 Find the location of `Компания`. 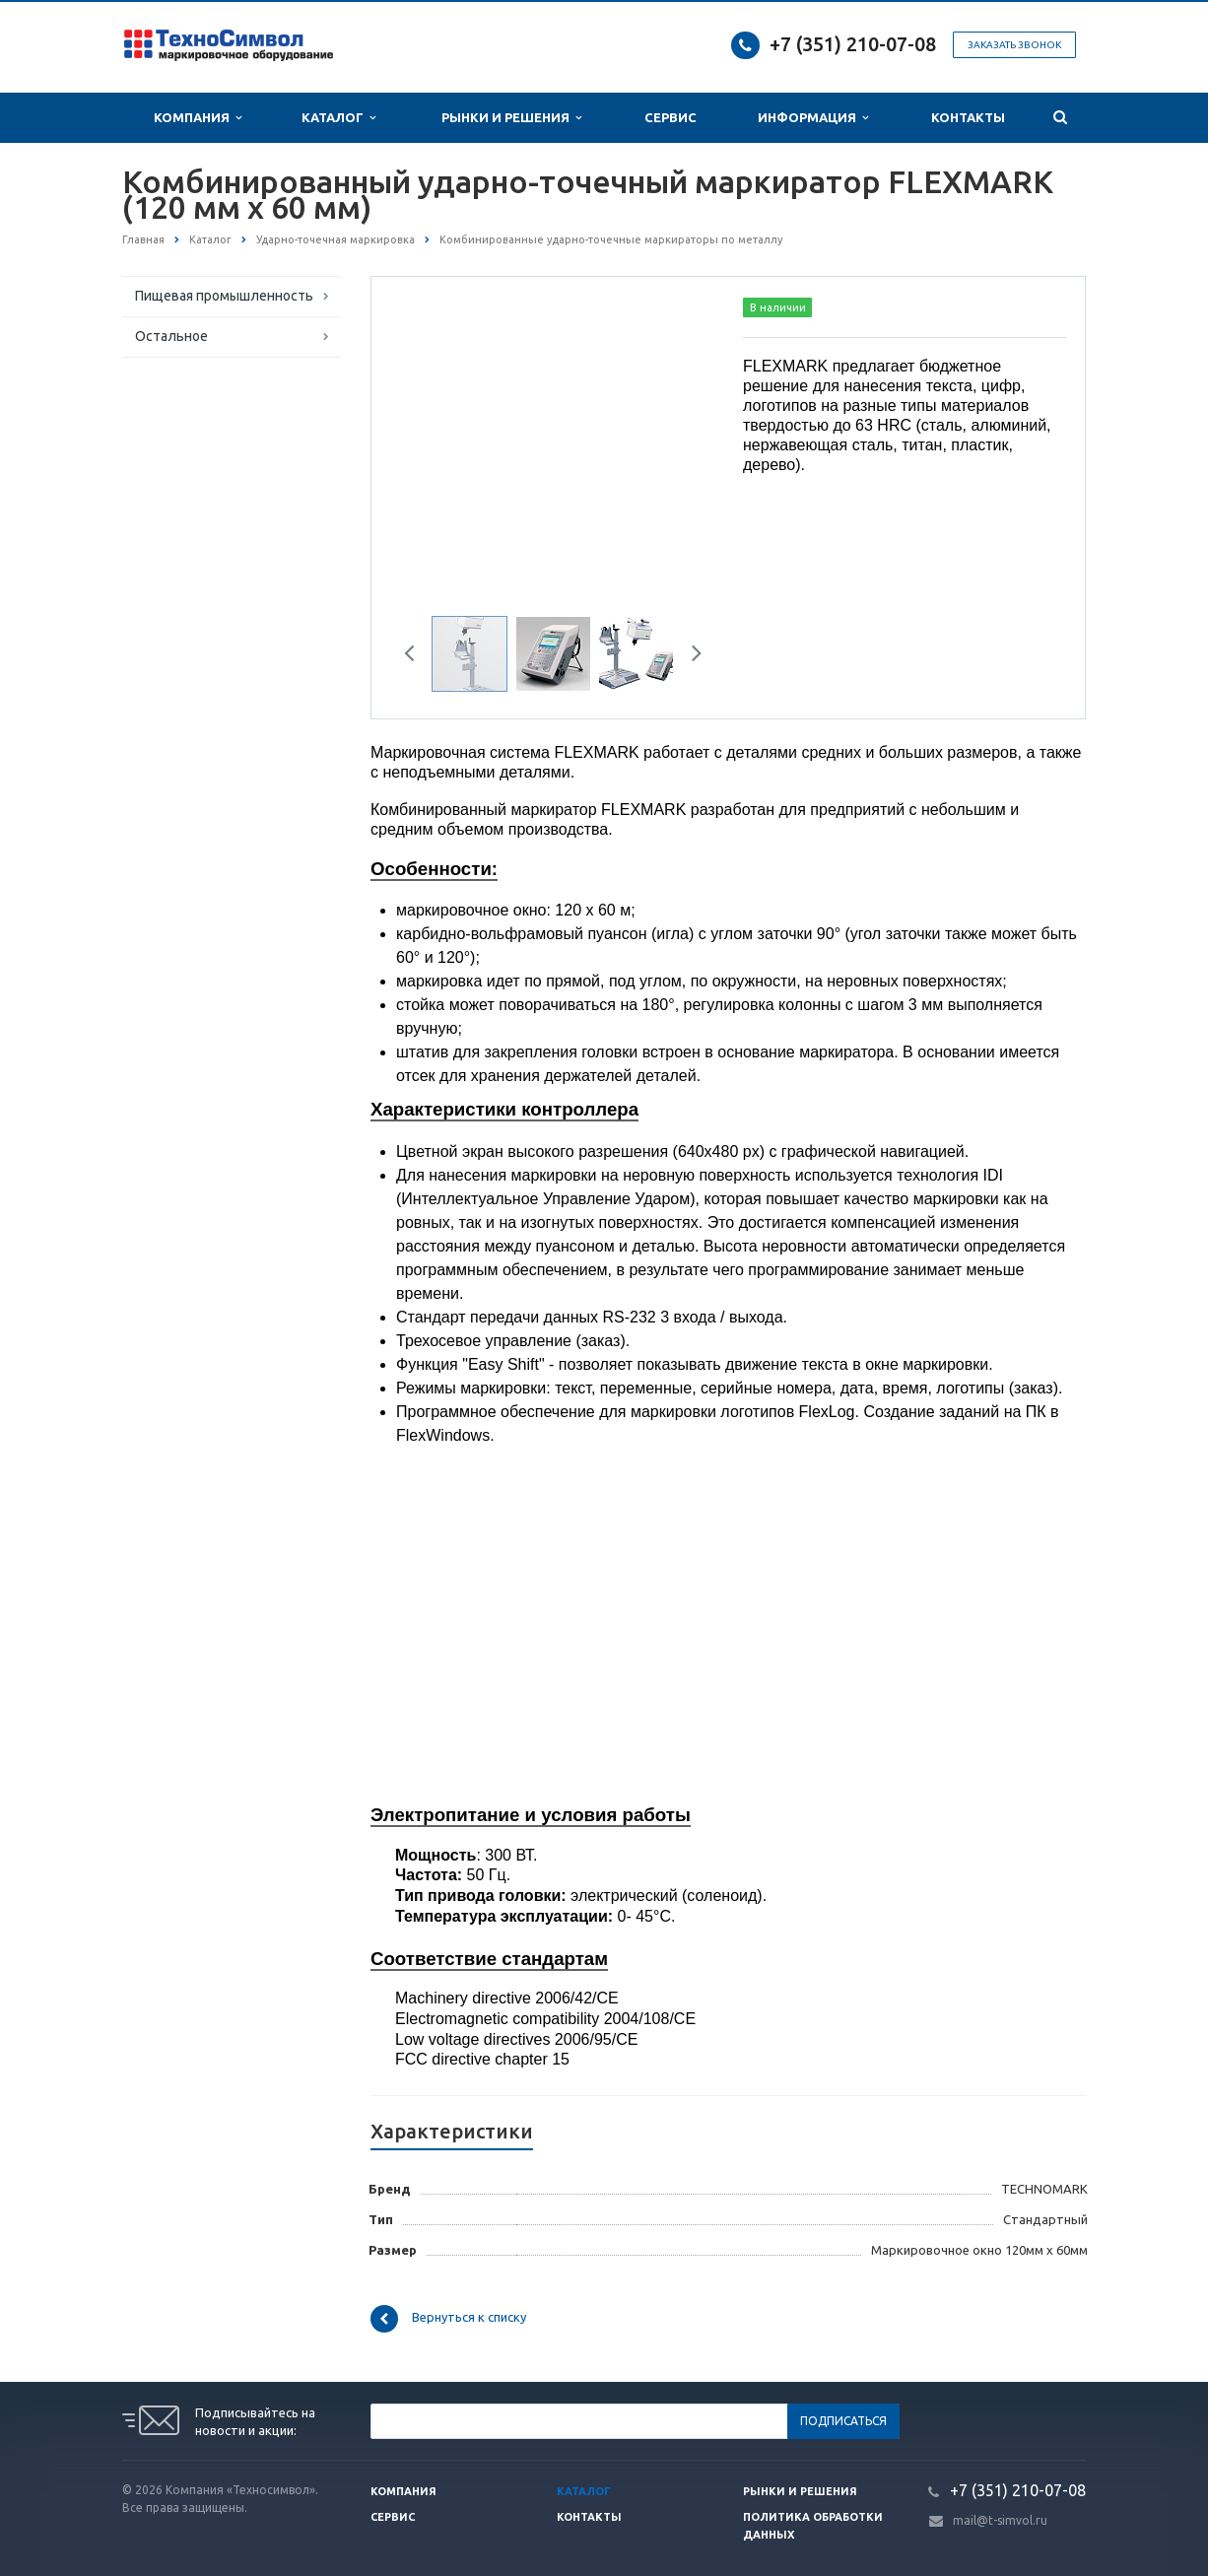

Компания is located at coordinates (197, 117).